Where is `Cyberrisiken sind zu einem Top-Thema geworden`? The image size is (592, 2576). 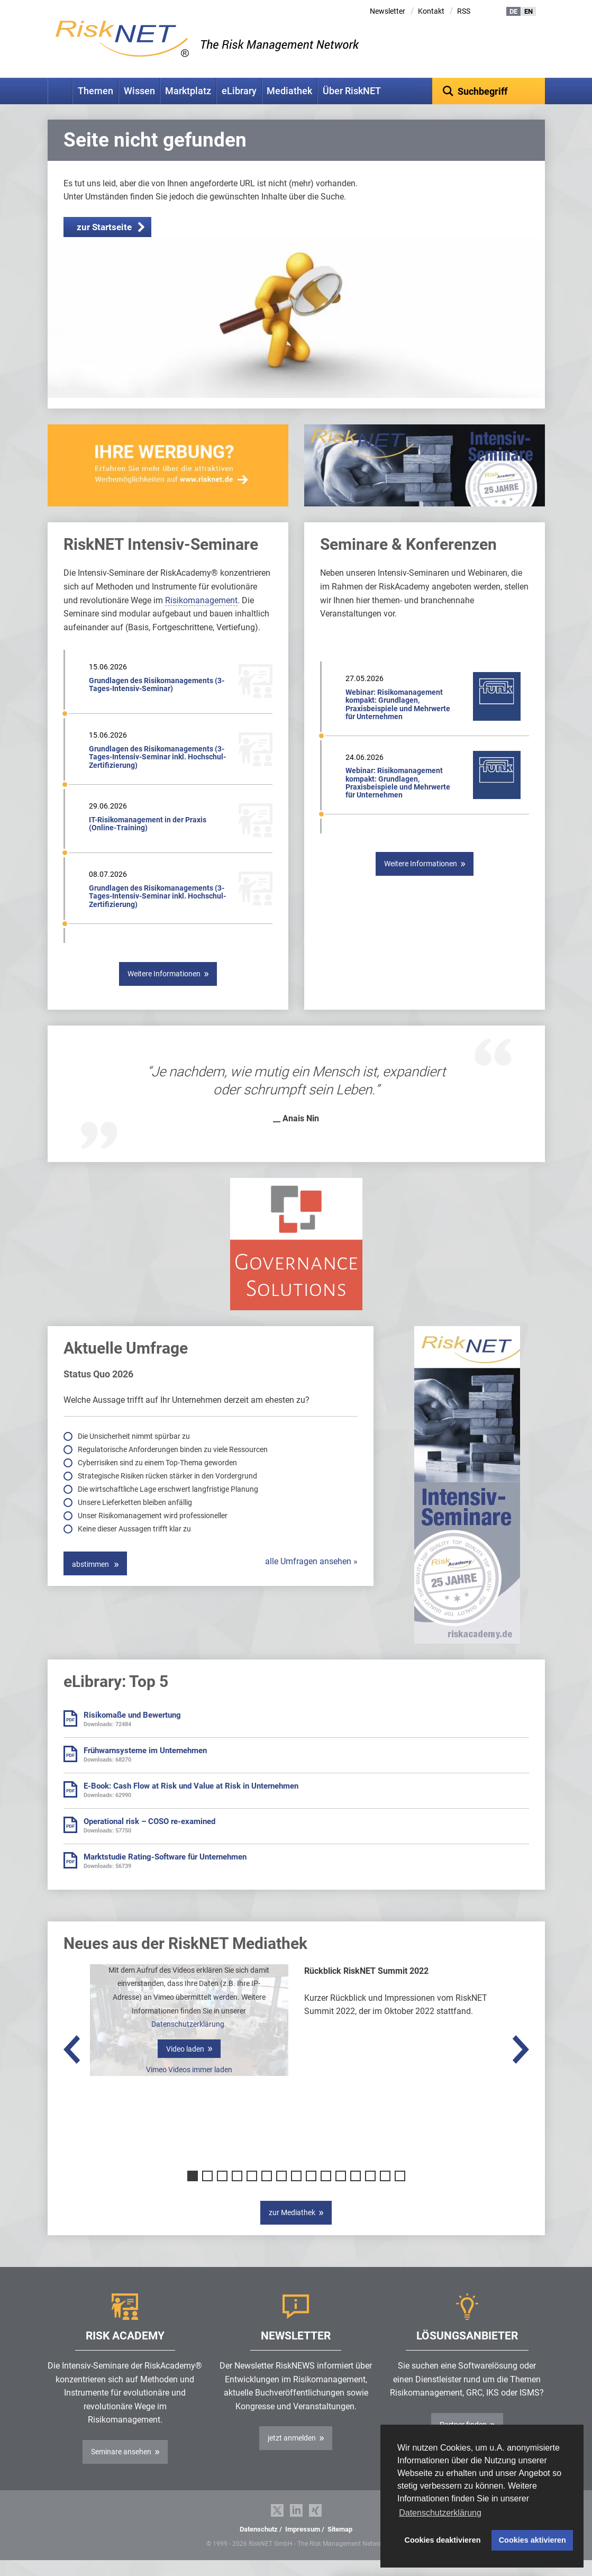
Cyberrisiken sind zu einem Top-Thema geworden is located at coordinates (158, 1479).